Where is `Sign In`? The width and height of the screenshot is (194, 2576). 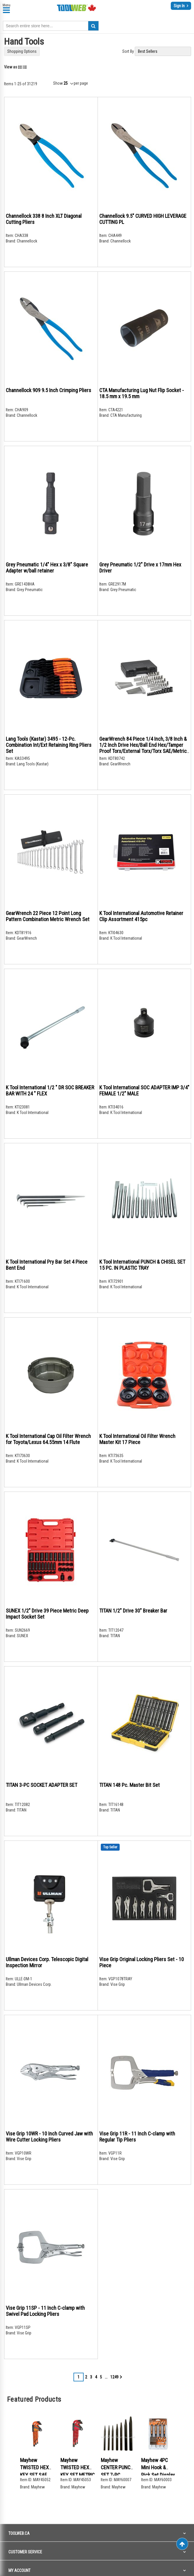 Sign In is located at coordinates (180, 5).